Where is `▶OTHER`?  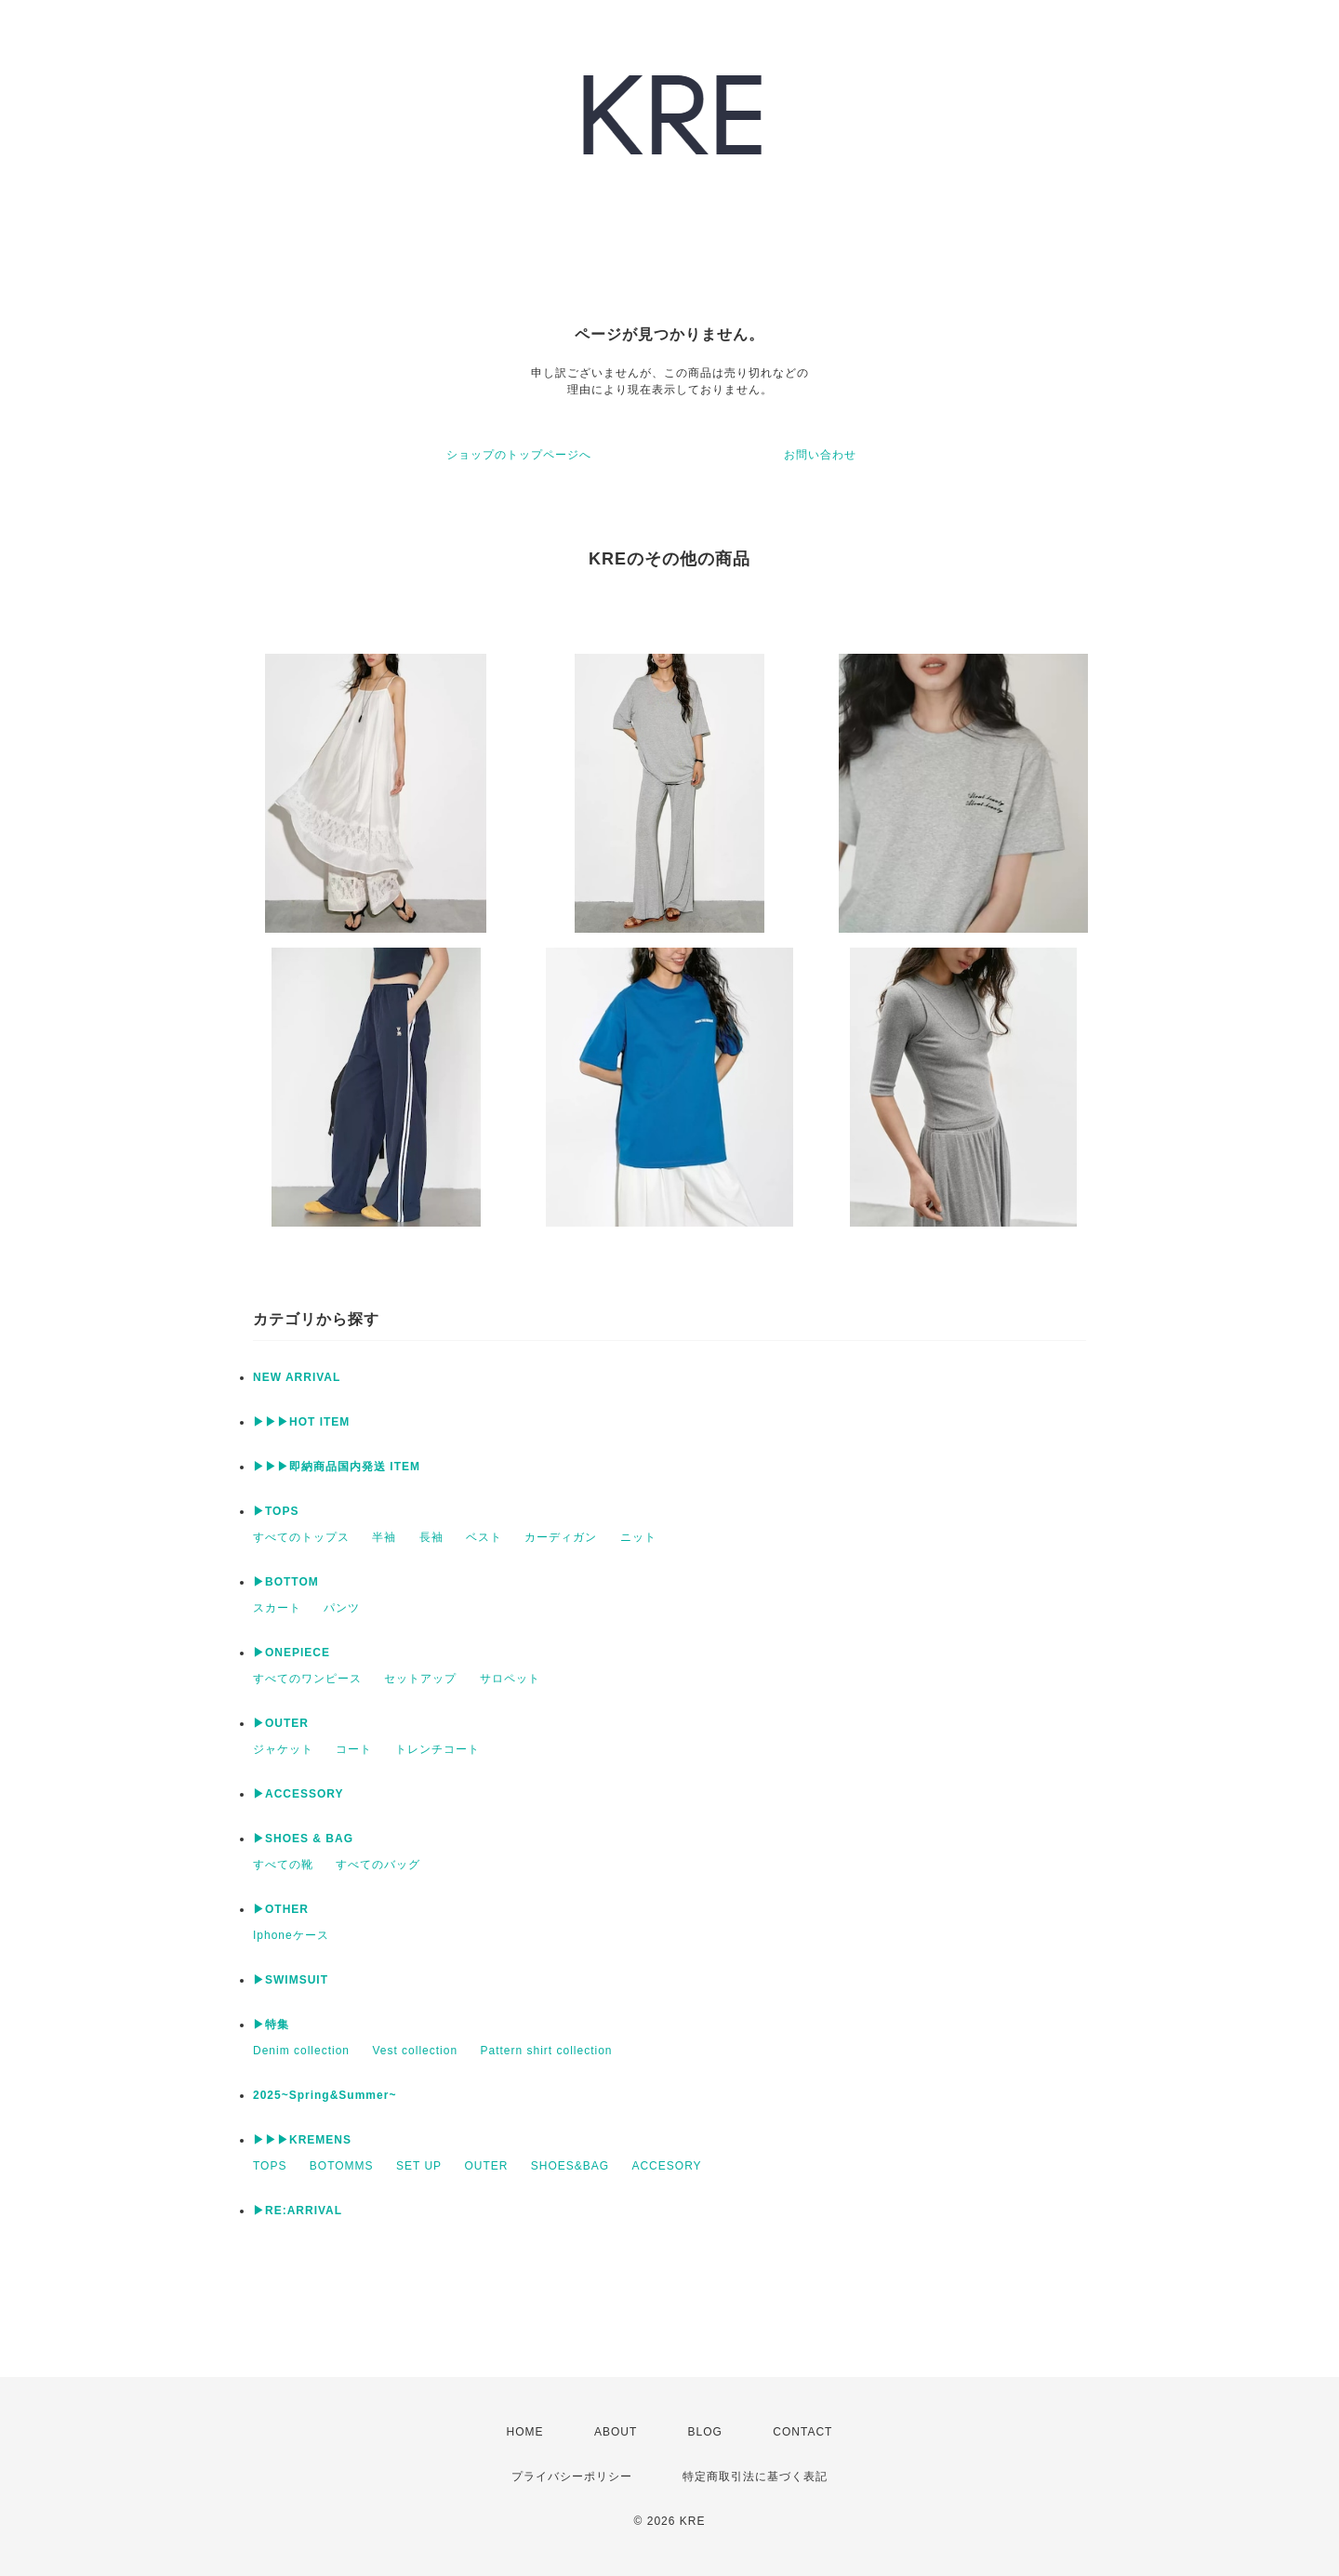
▶OTHER is located at coordinates (281, 1909).